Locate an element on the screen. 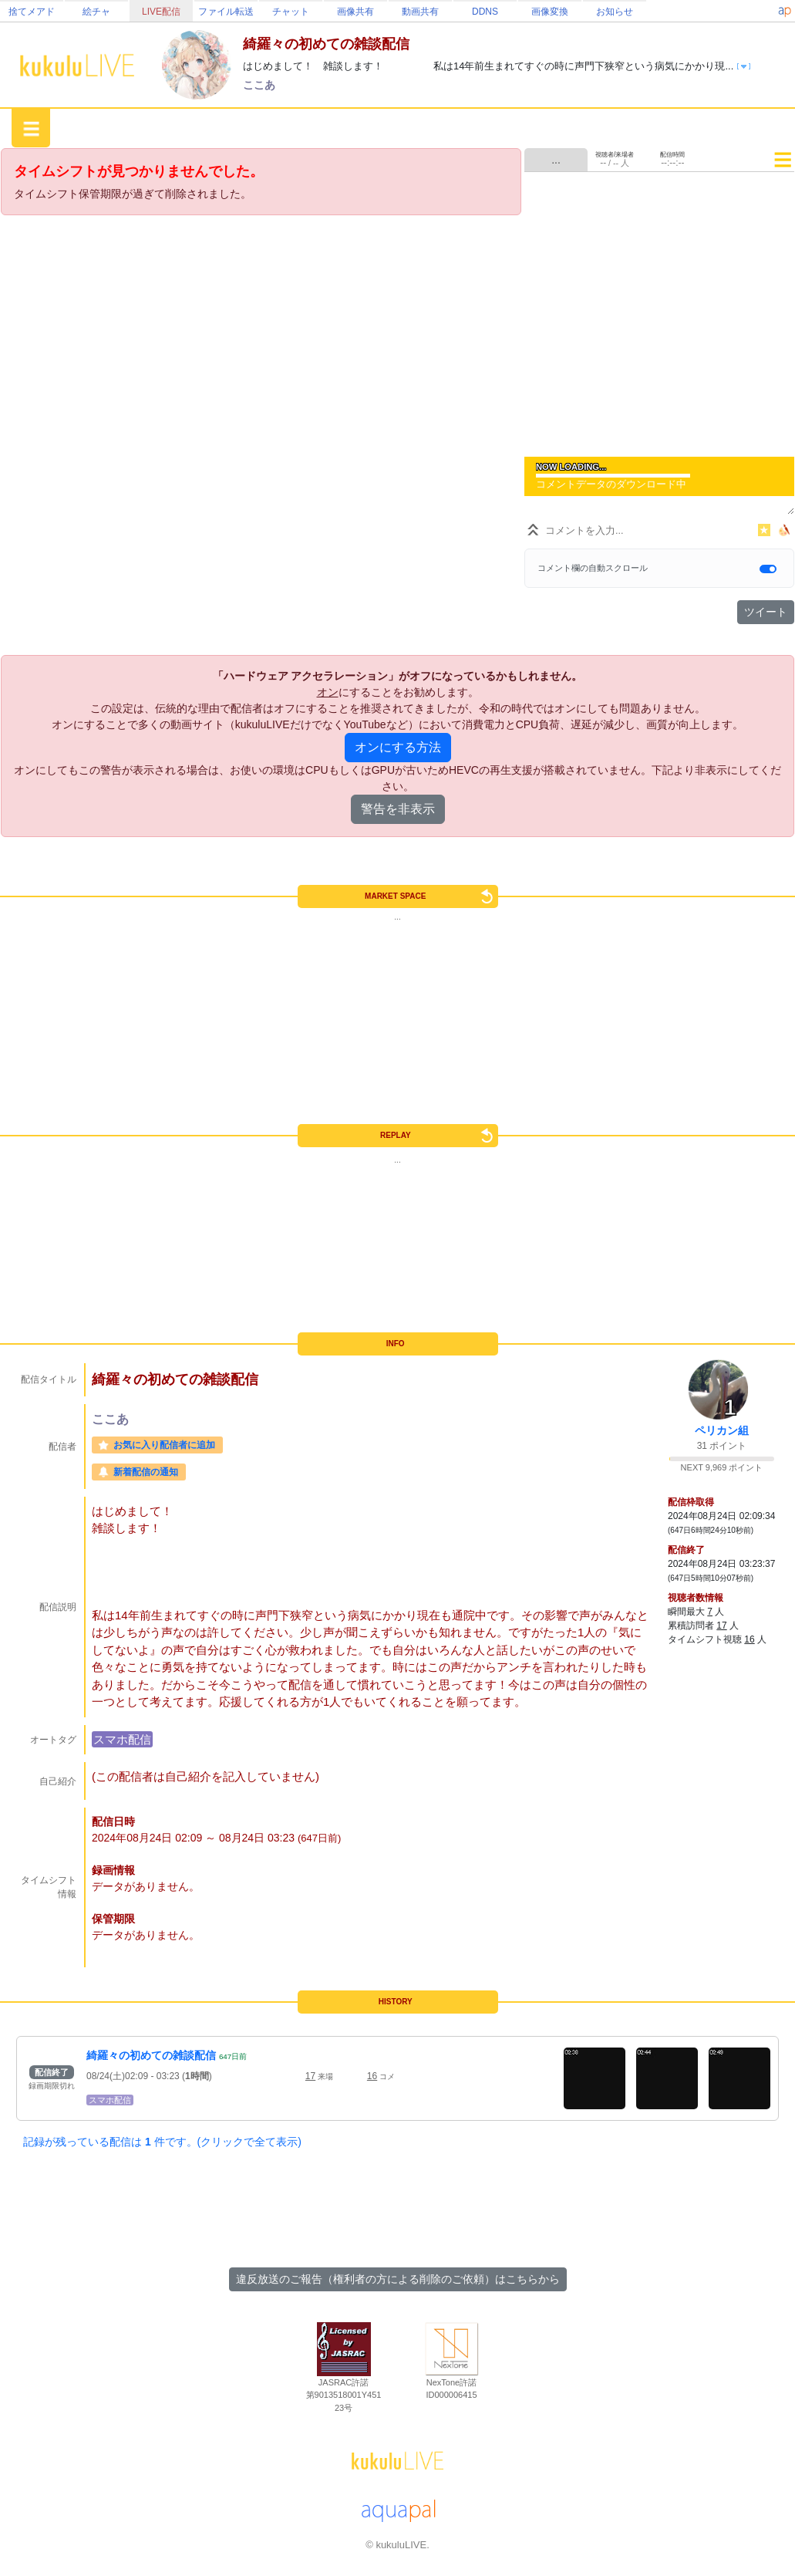 The width and height of the screenshot is (795, 2576). 画像変換 is located at coordinates (549, 11).